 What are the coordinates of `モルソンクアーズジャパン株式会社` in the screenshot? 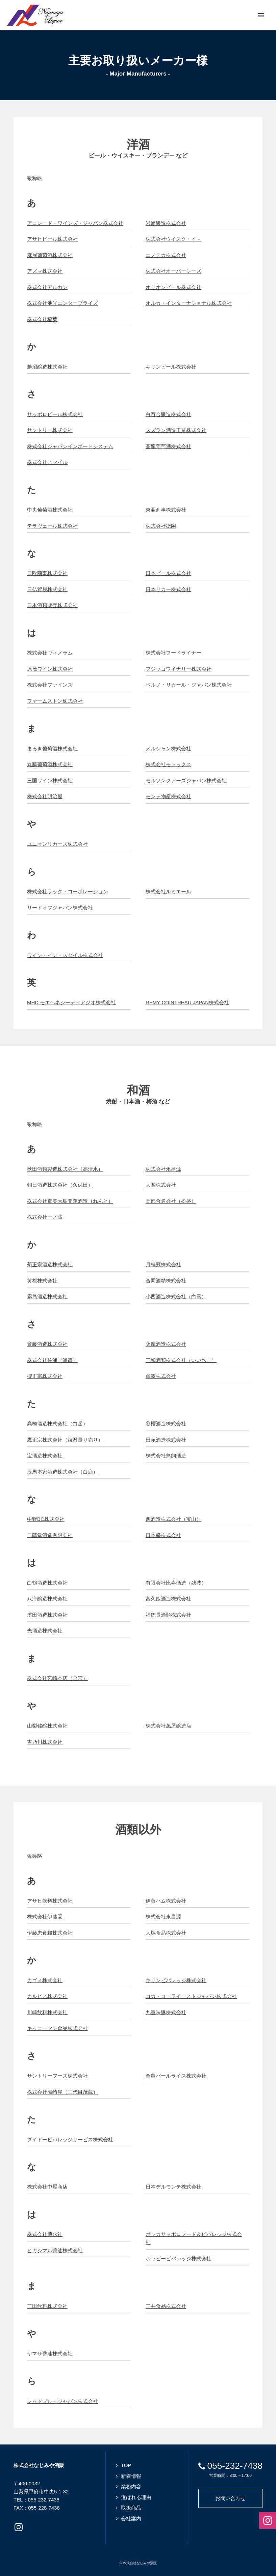 It's located at (186, 780).